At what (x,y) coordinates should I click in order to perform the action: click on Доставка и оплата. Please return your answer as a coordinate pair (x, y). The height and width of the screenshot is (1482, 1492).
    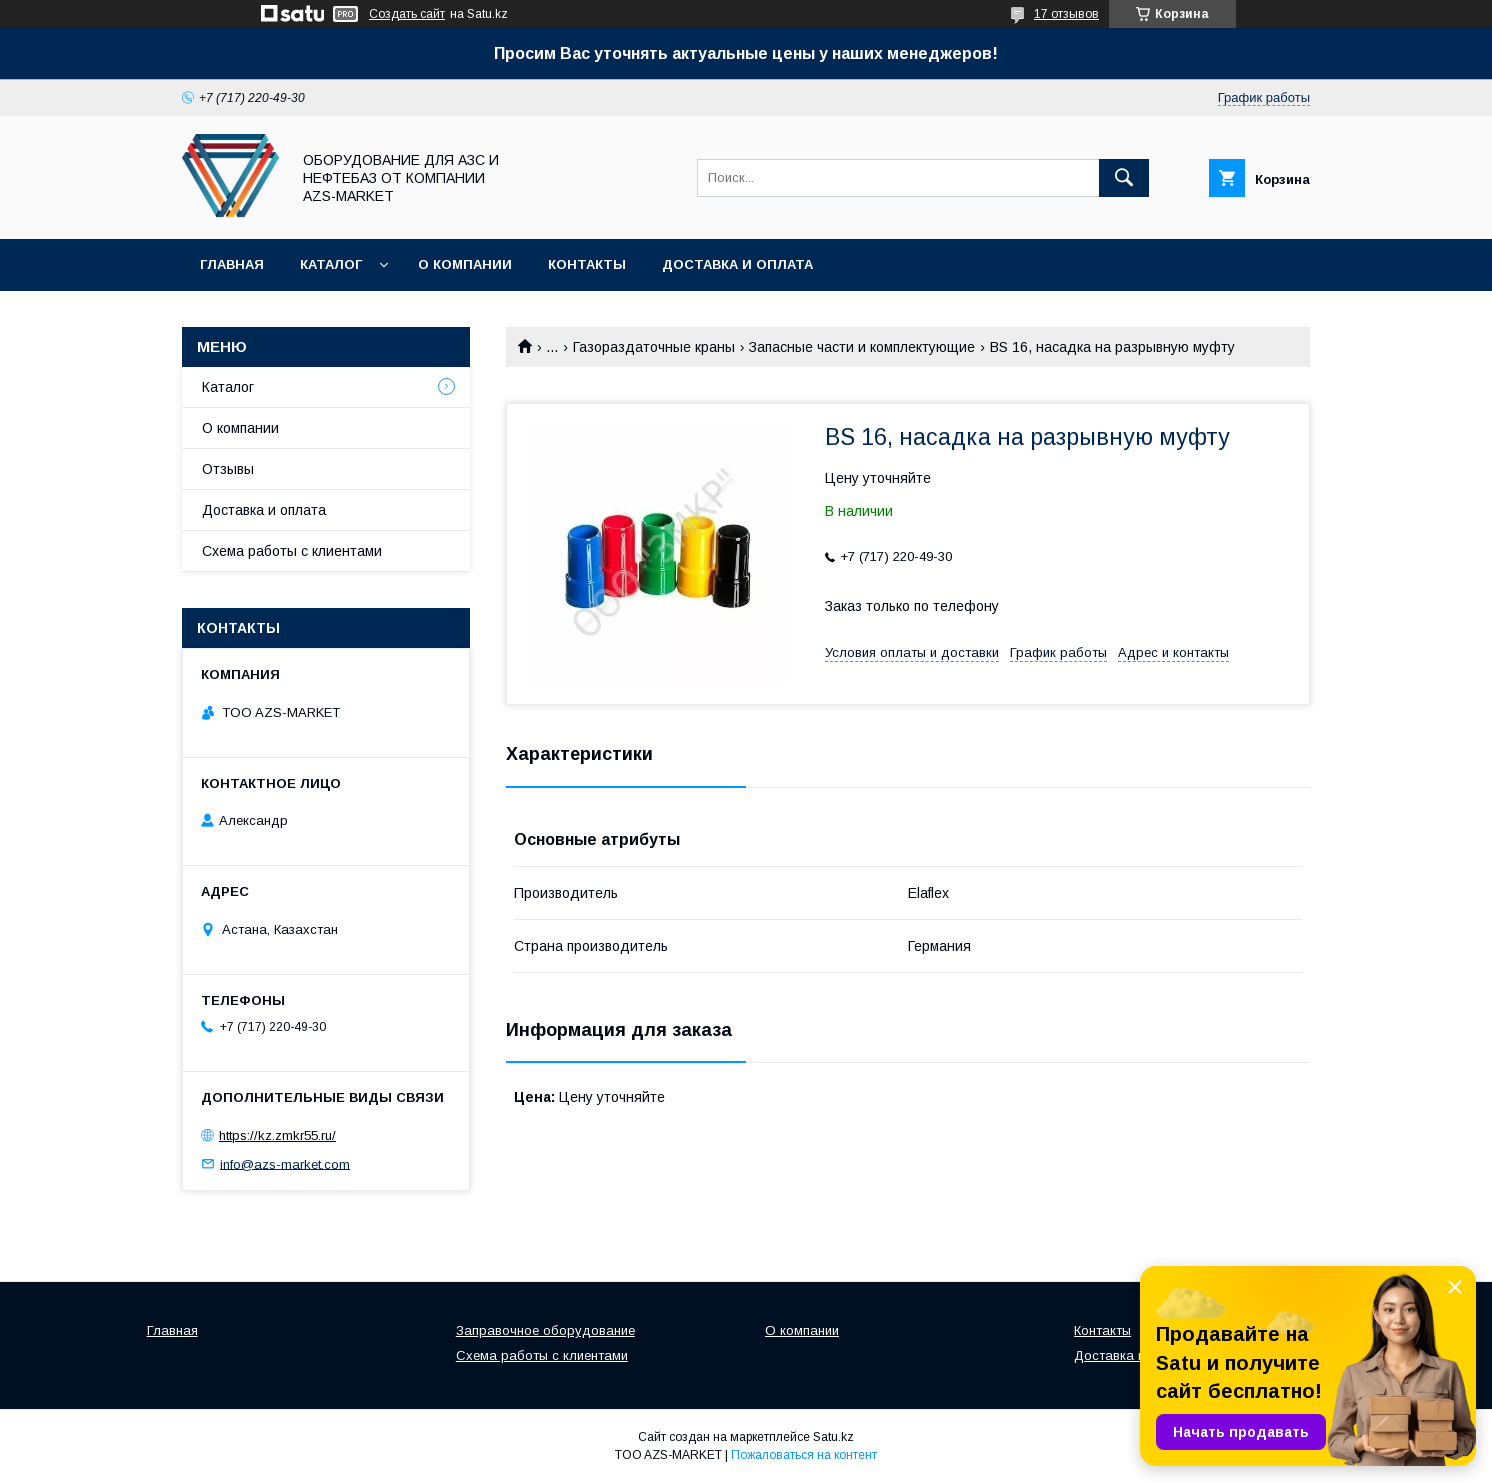
    Looking at the image, I should click on (737, 264).